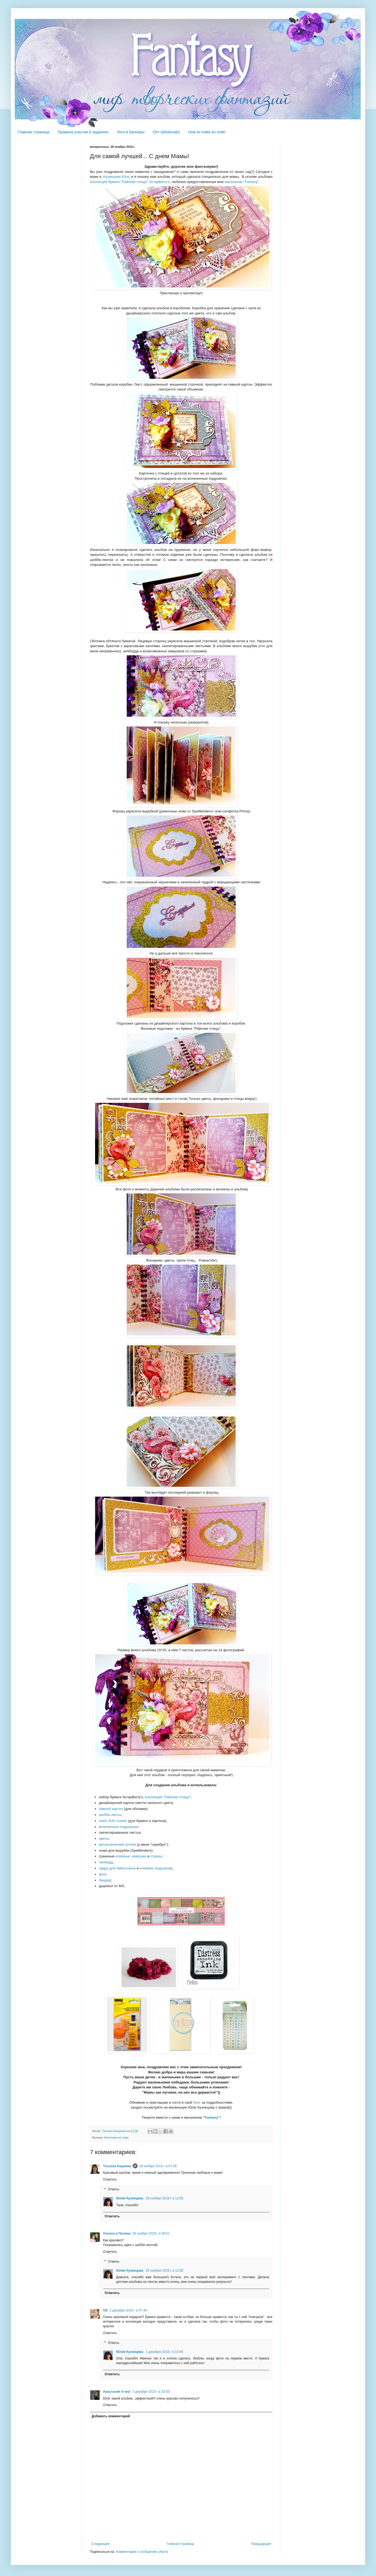 The height and width of the screenshot is (2576, 376). I want to click on Комментарии к сообщению (Atom), so click(142, 2552).